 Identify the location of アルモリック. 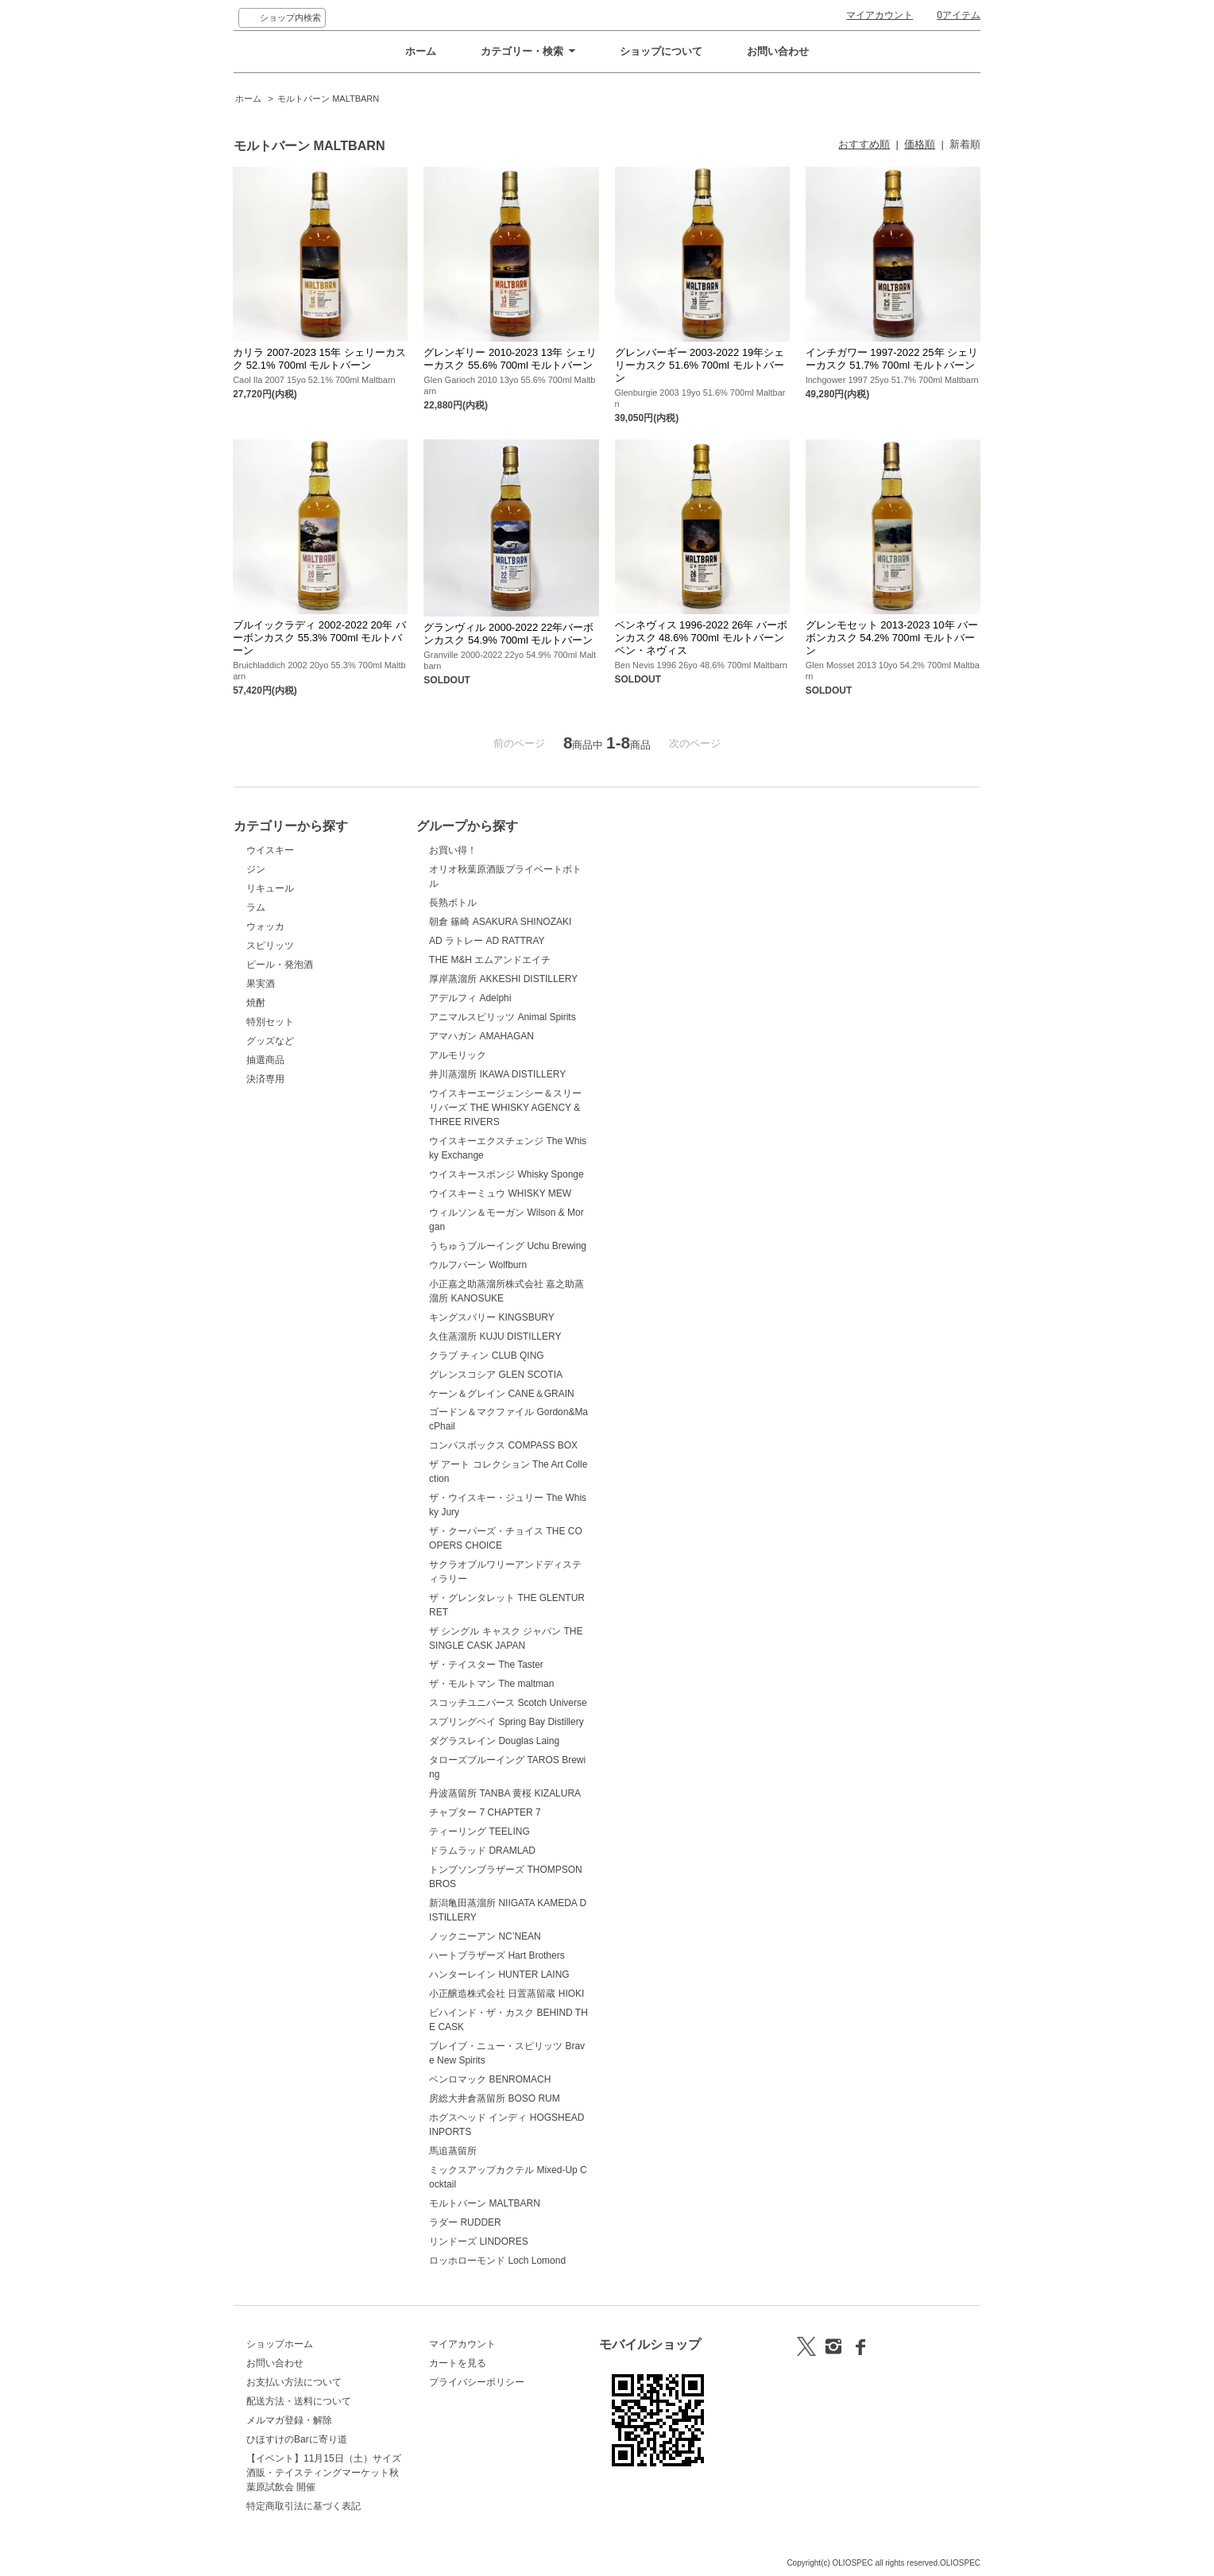
(457, 1055).